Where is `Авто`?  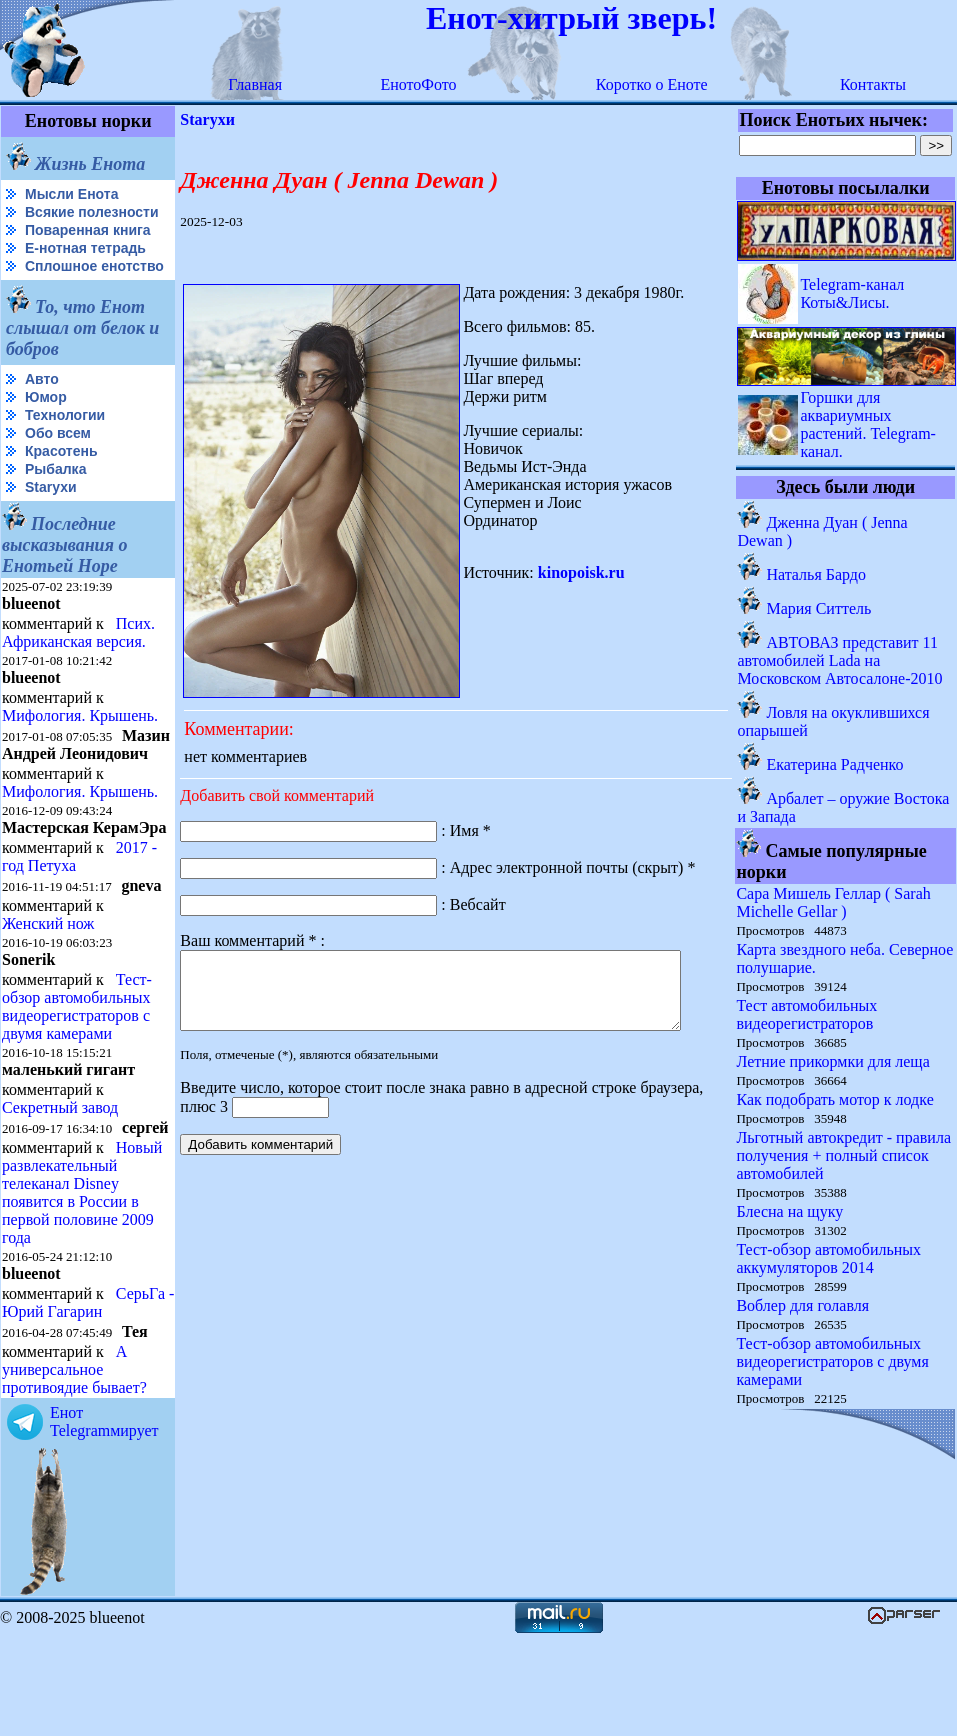
Авто is located at coordinates (42, 411).